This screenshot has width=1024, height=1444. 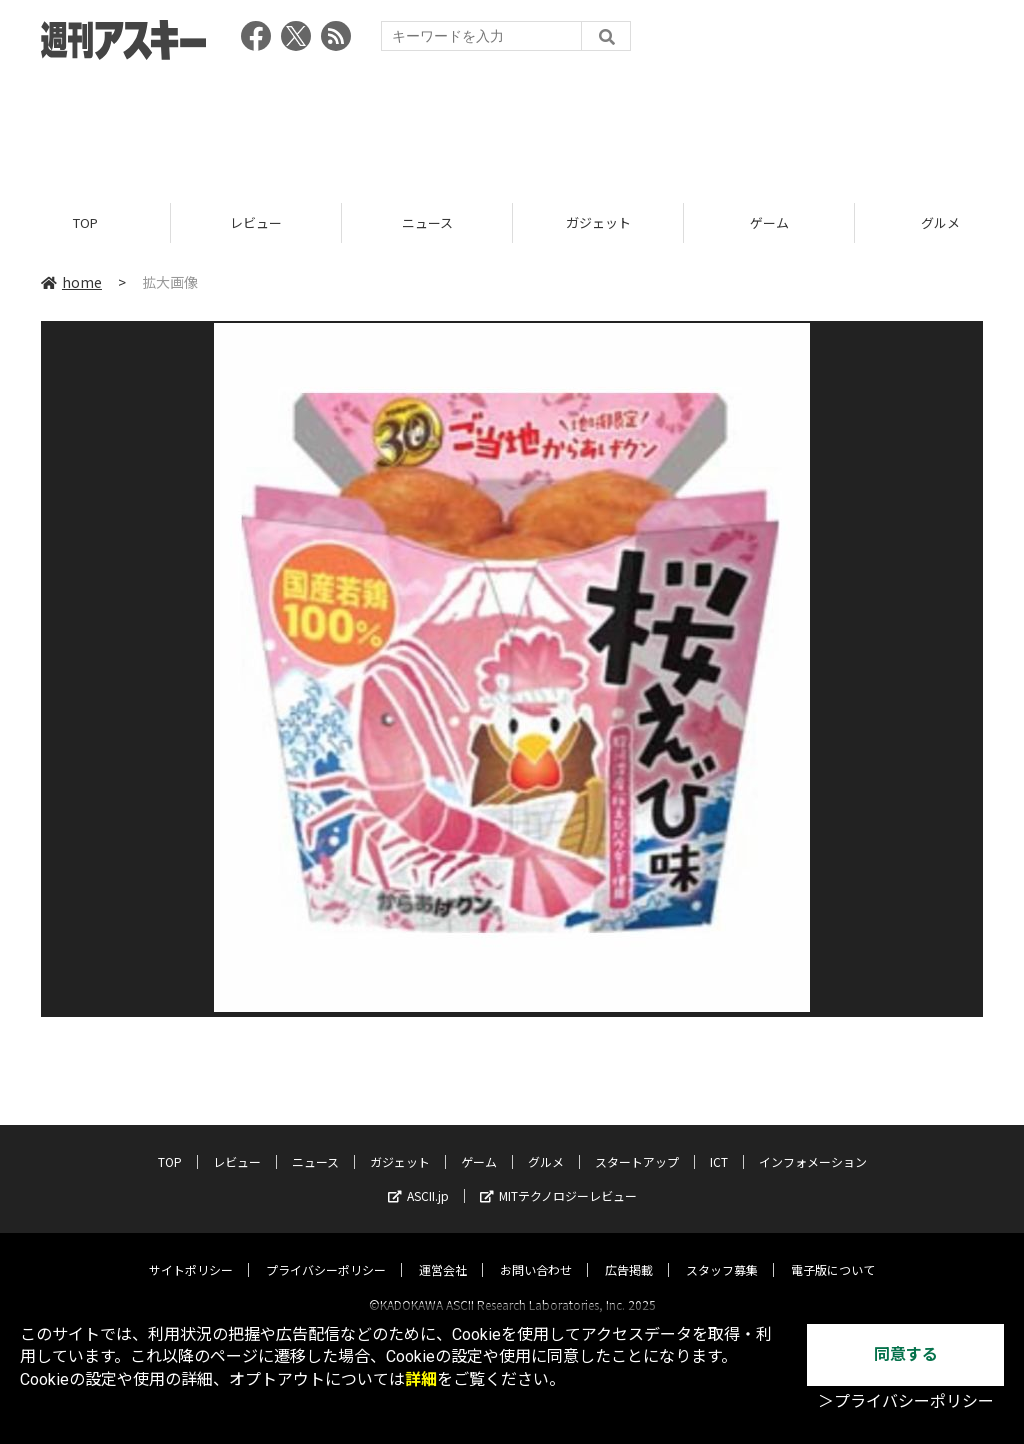 What do you see at coordinates (769, 222) in the screenshot?
I see `ゲーム` at bounding box center [769, 222].